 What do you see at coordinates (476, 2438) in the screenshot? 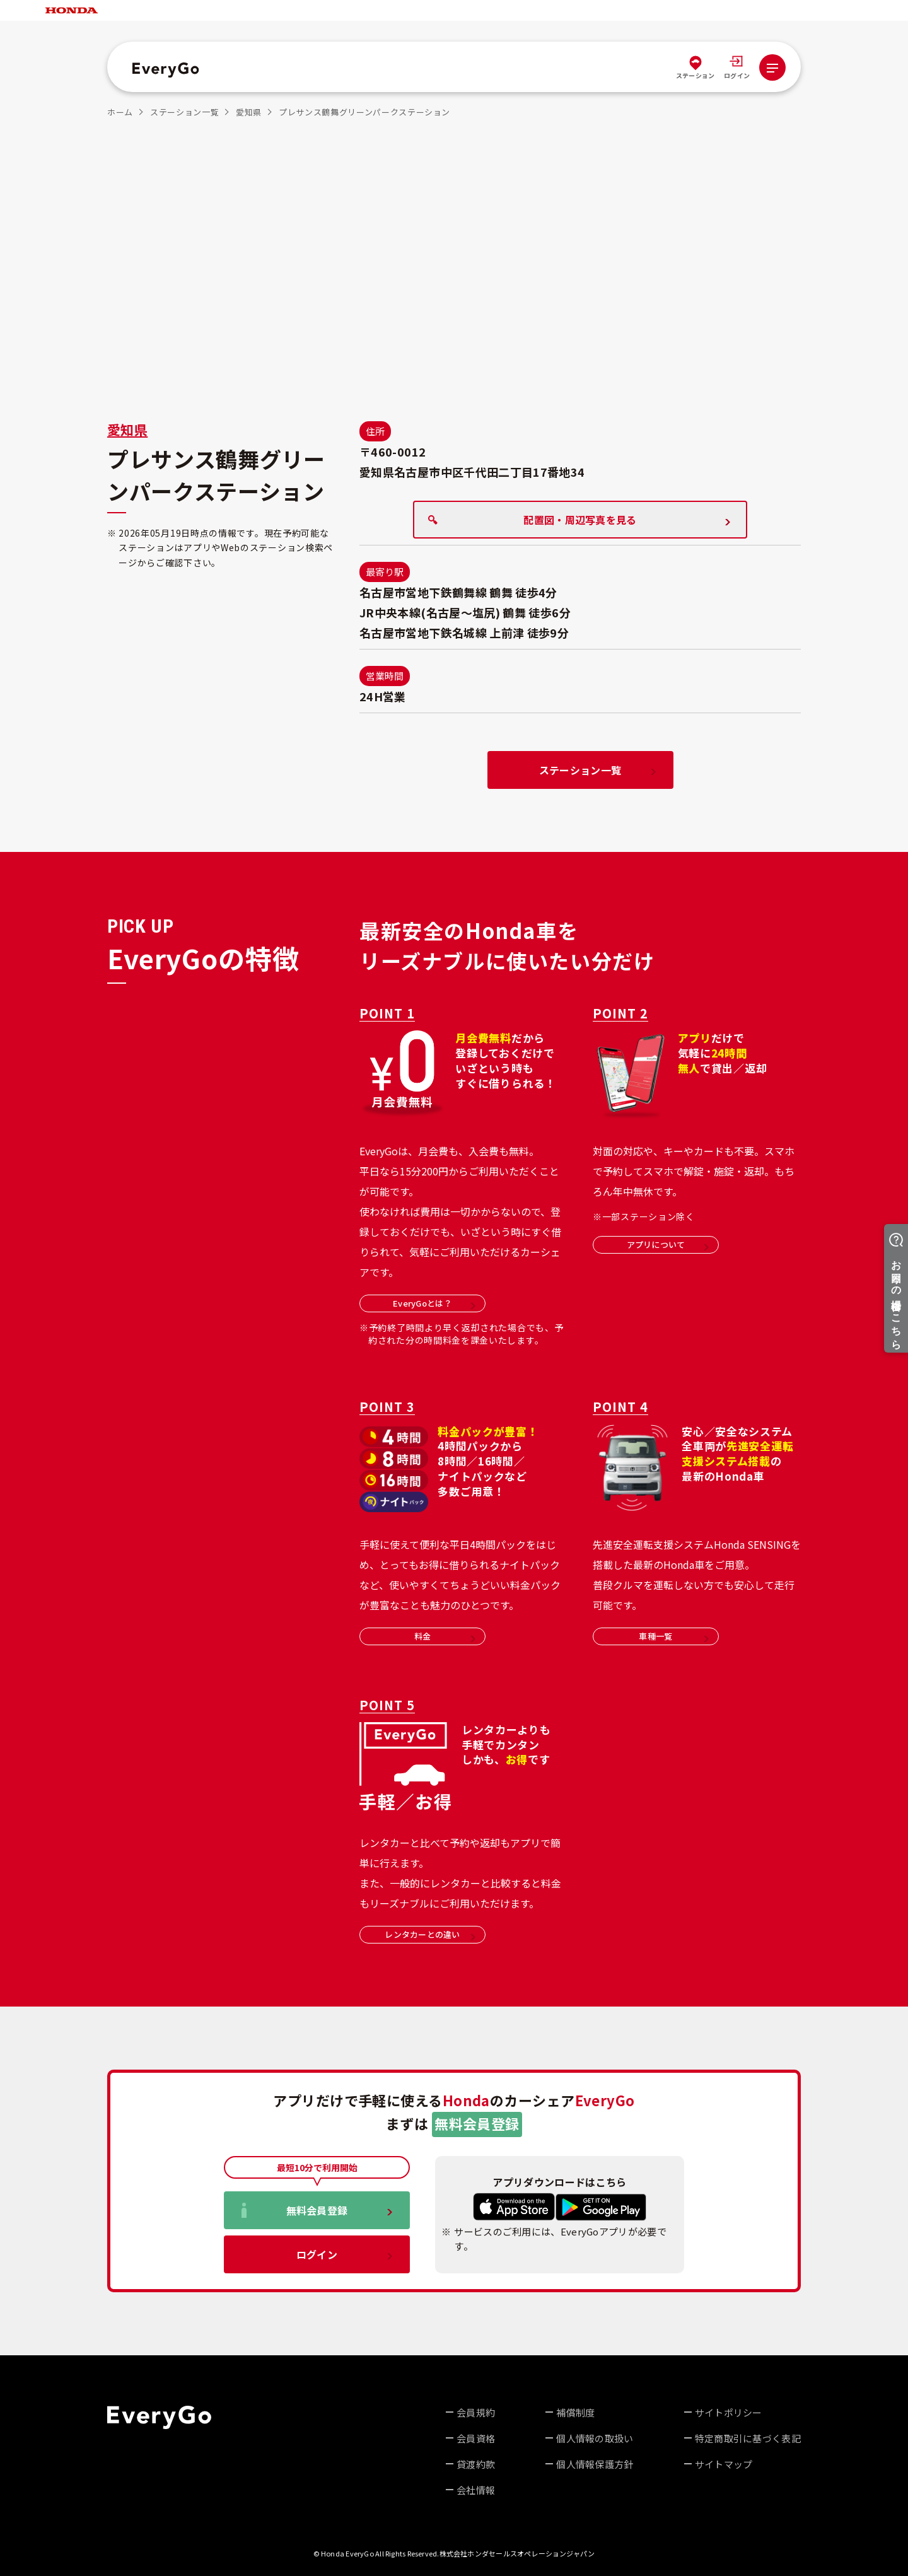
I see `会員資格` at bounding box center [476, 2438].